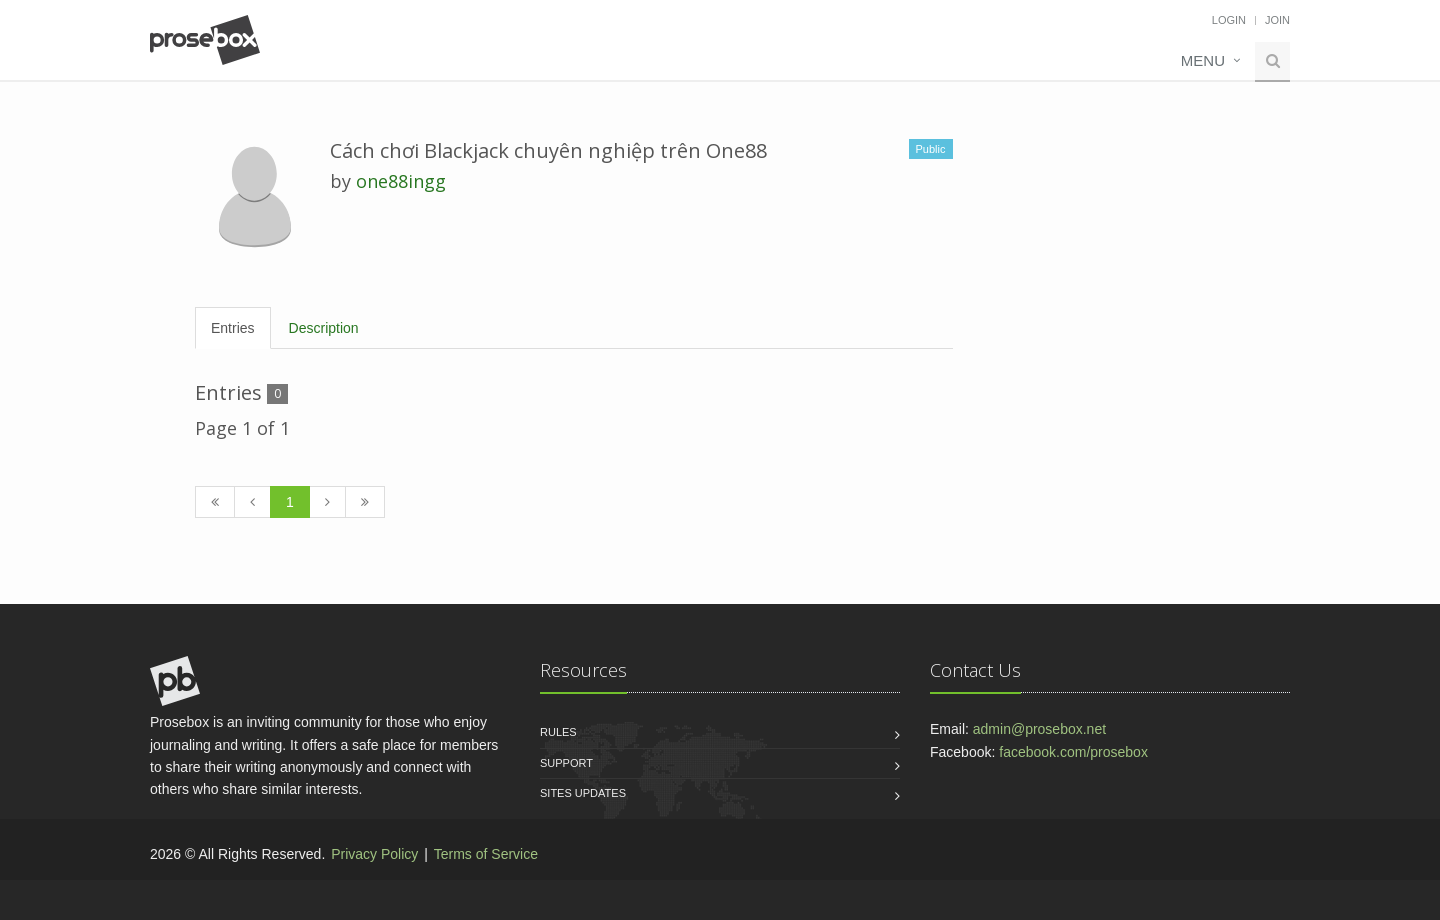 The height and width of the screenshot is (920, 1440). I want to click on Description [tab], so click(324, 328).